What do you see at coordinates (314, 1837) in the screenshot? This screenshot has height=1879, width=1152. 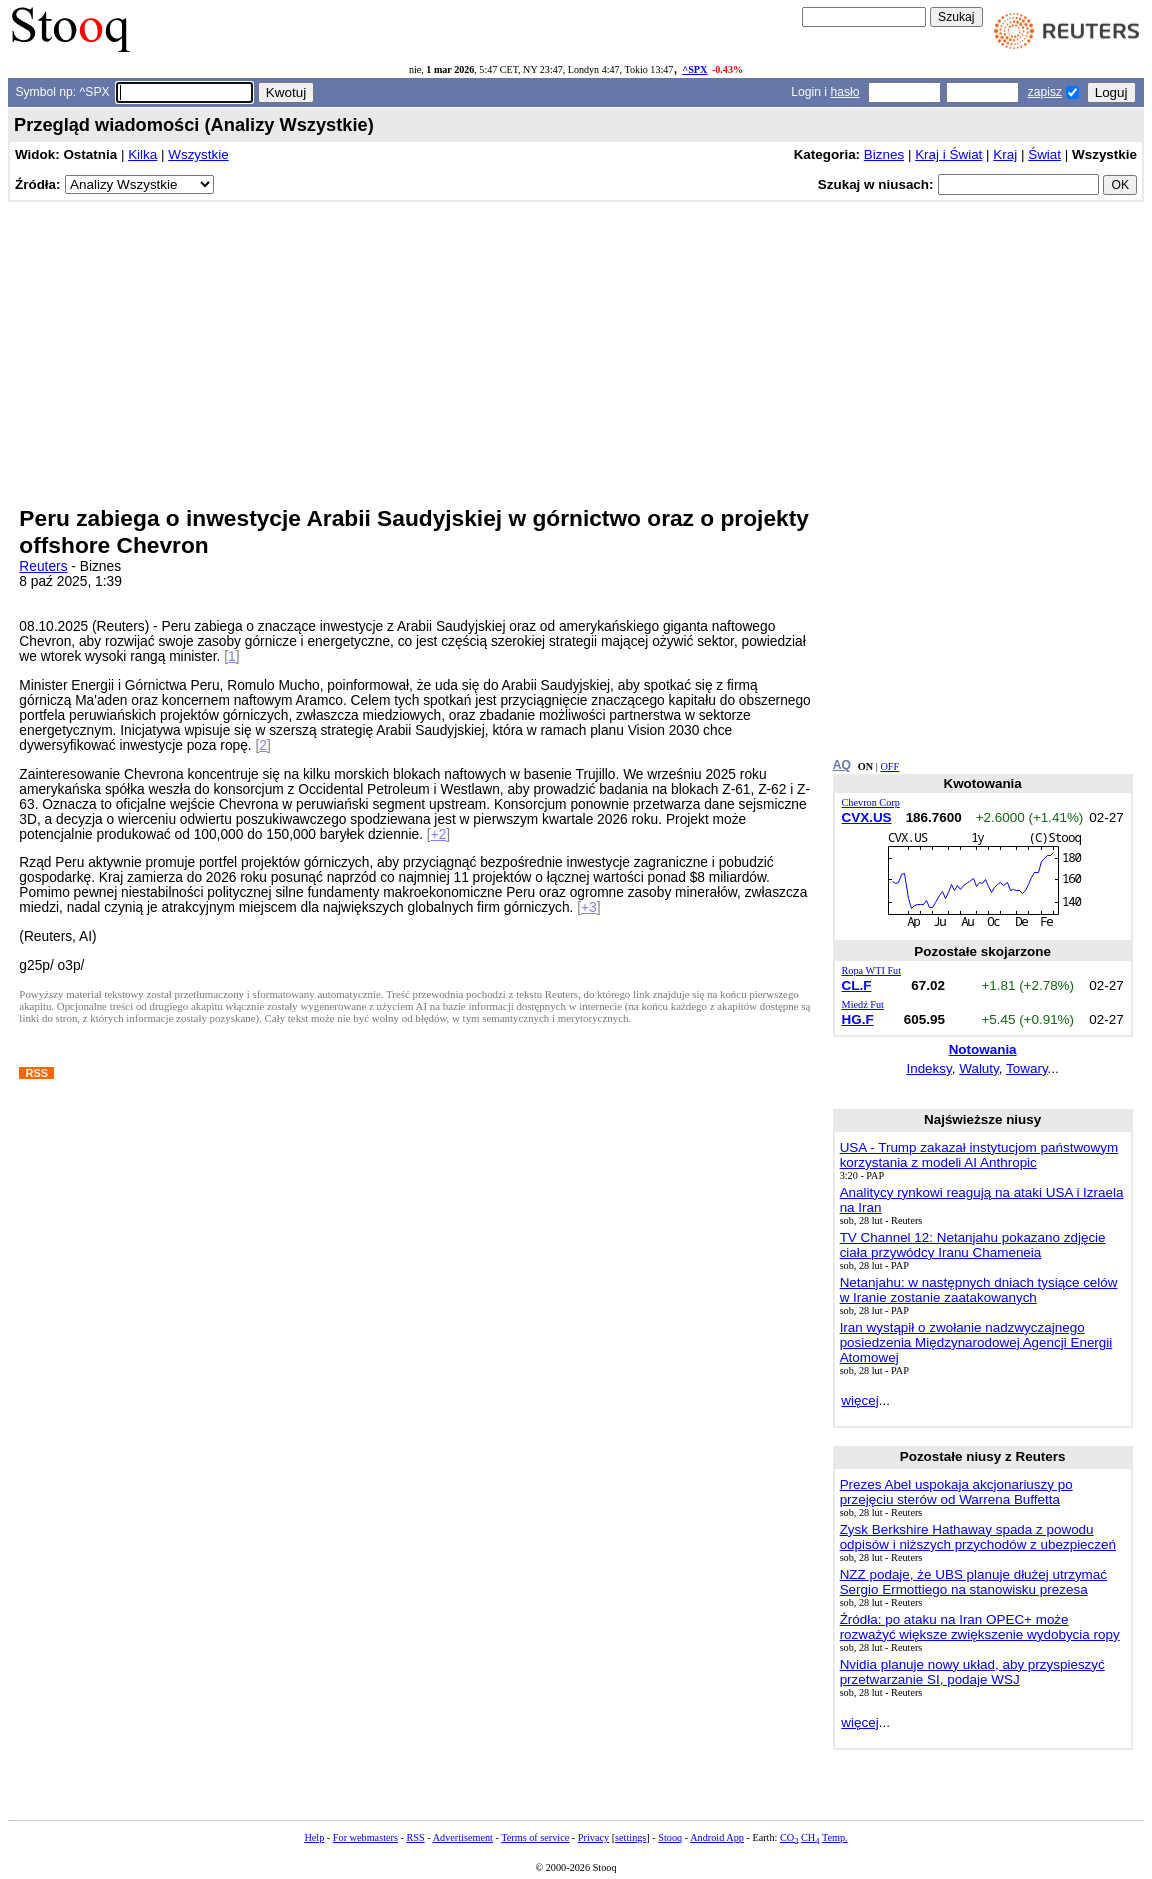 I see `Help` at bounding box center [314, 1837].